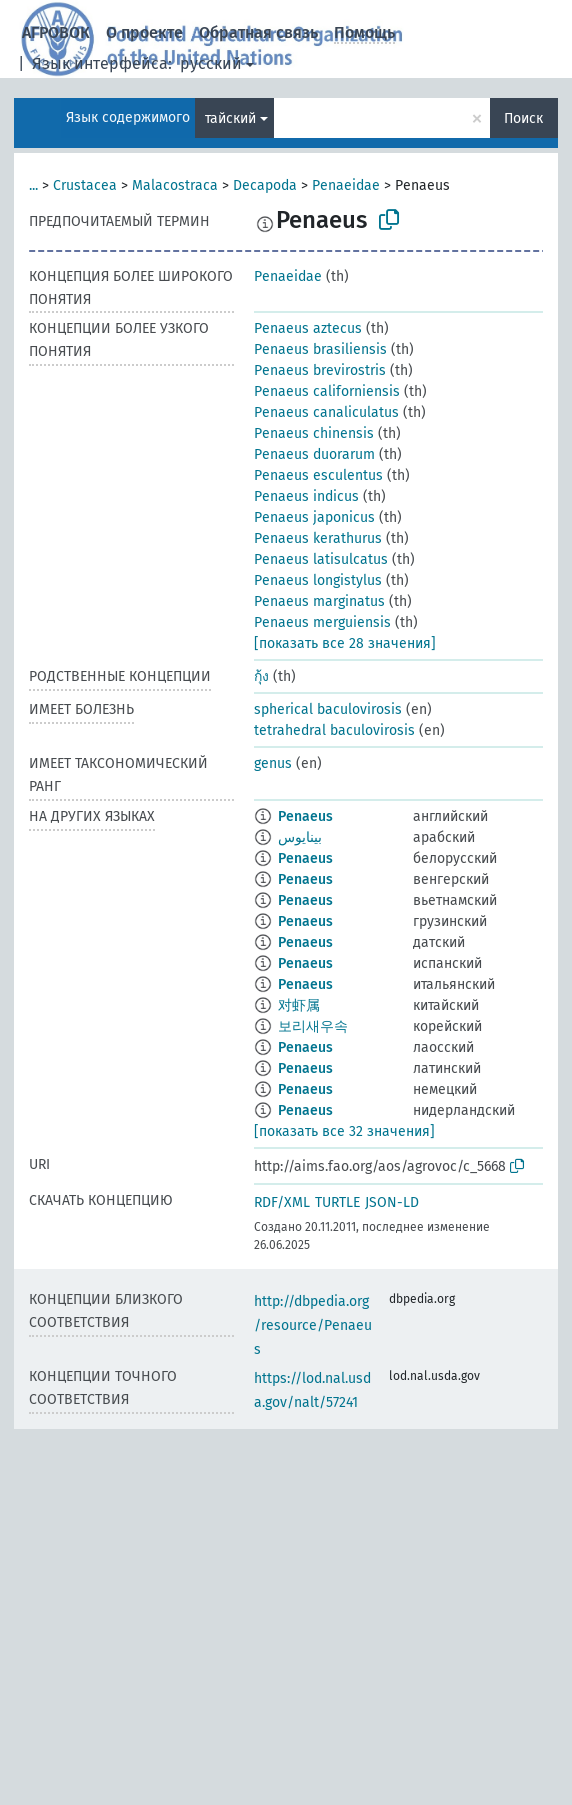 The height and width of the screenshot is (1805, 572). What do you see at coordinates (345, 643) in the screenshot?
I see `[показать все 28 значения]` at bounding box center [345, 643].